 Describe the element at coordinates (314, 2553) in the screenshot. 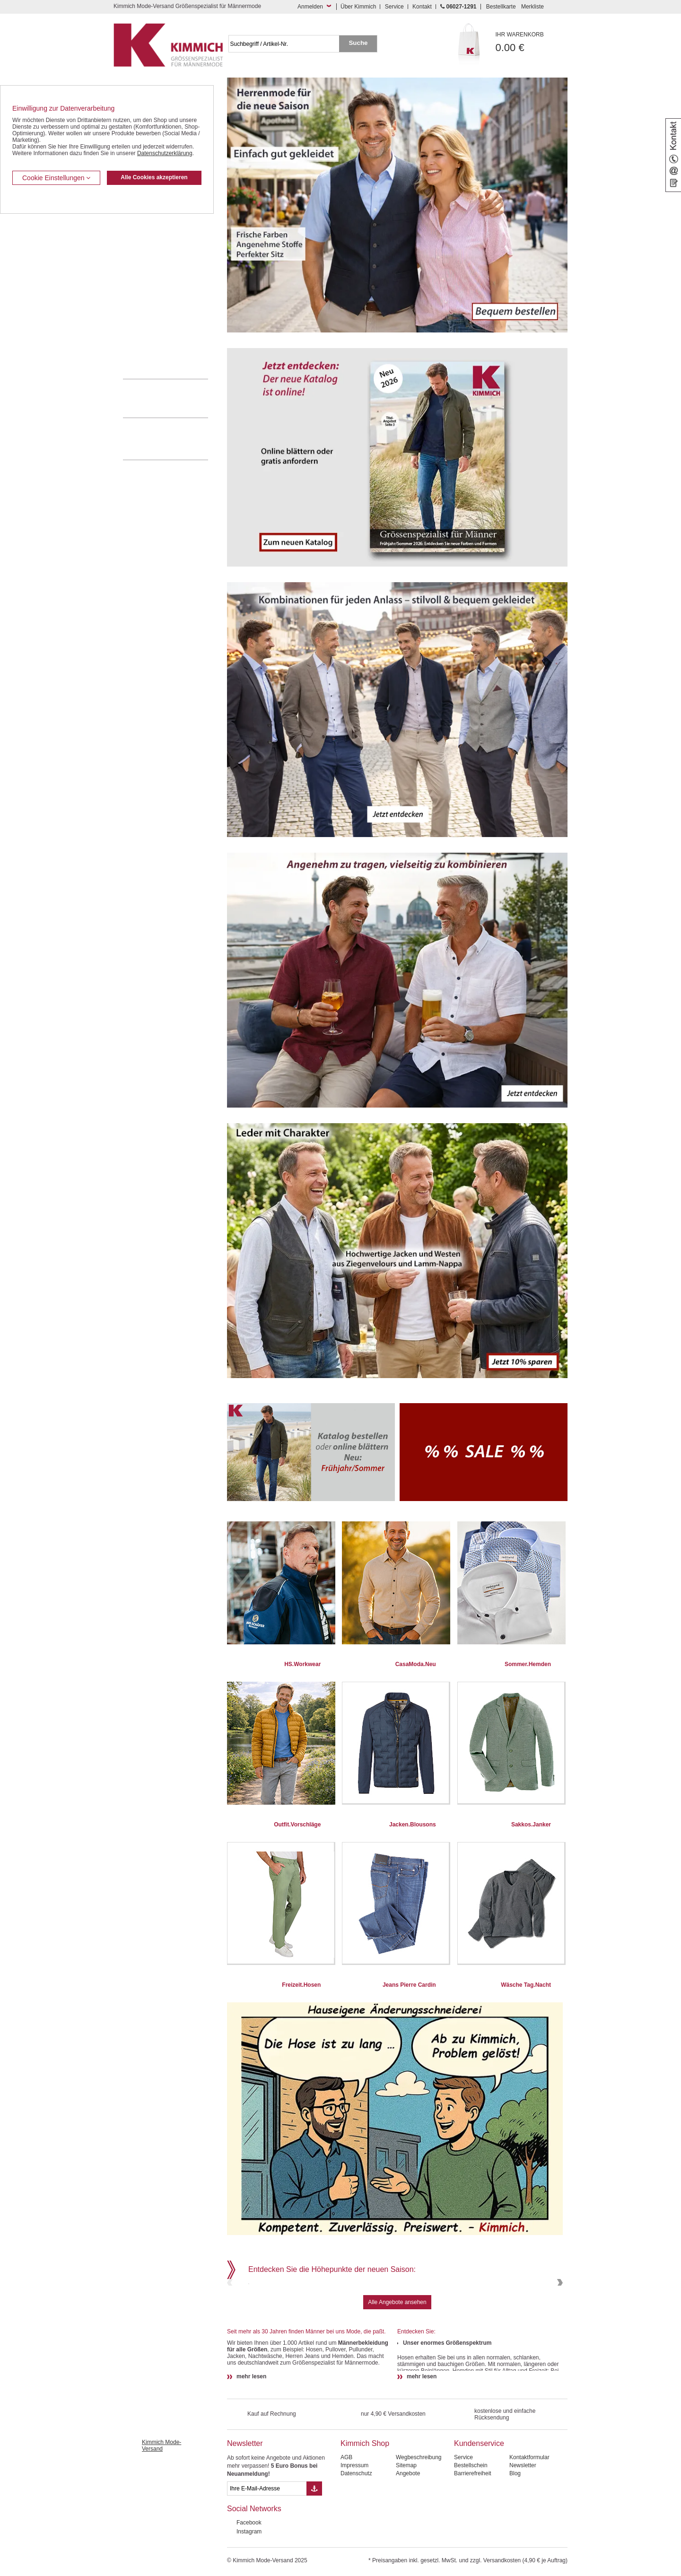

I see `[Button eMail Übernahme Newsletteranmeldung]` at that location.